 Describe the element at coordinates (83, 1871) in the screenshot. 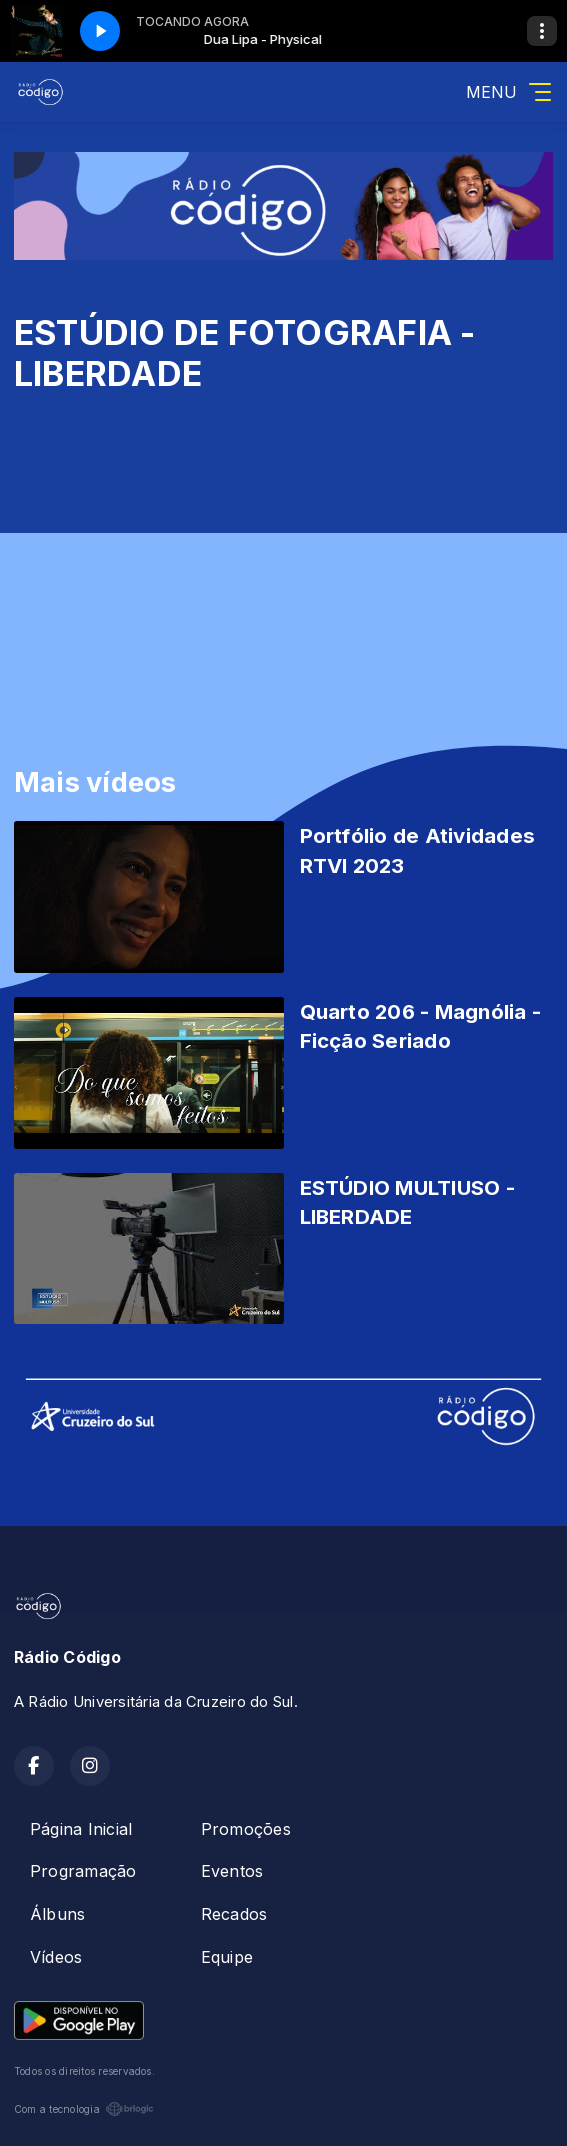

I see `Programação` at that location.